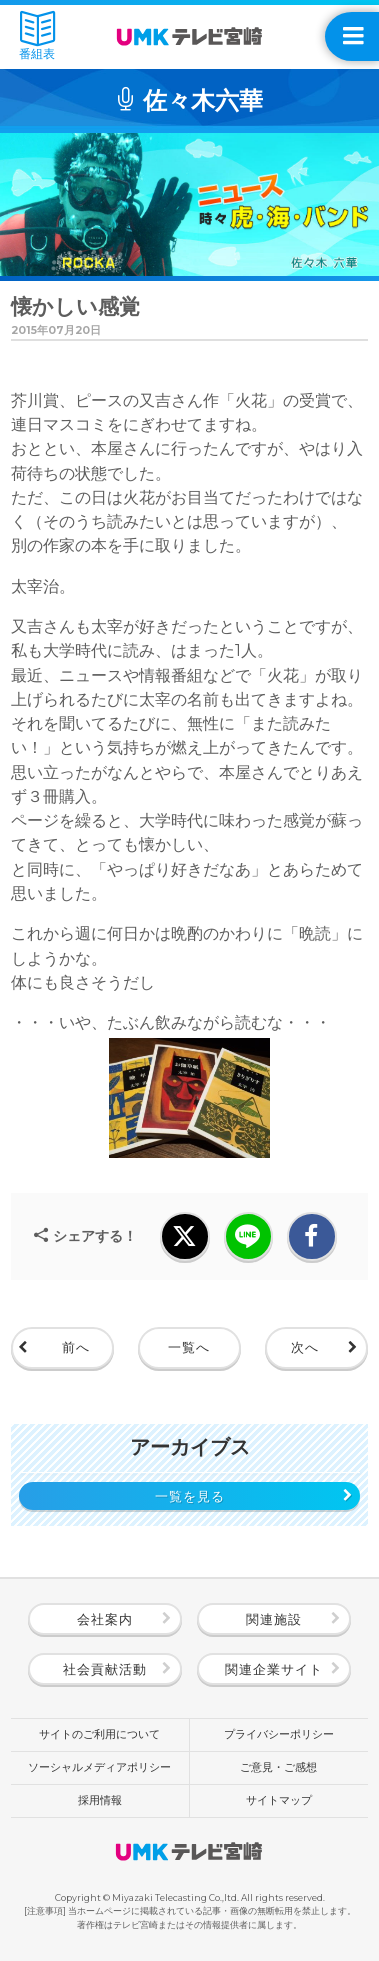  What do you see at coordinates (37, 36) in the screenshot?
I see `番組表` at bounding box center [37, 36].